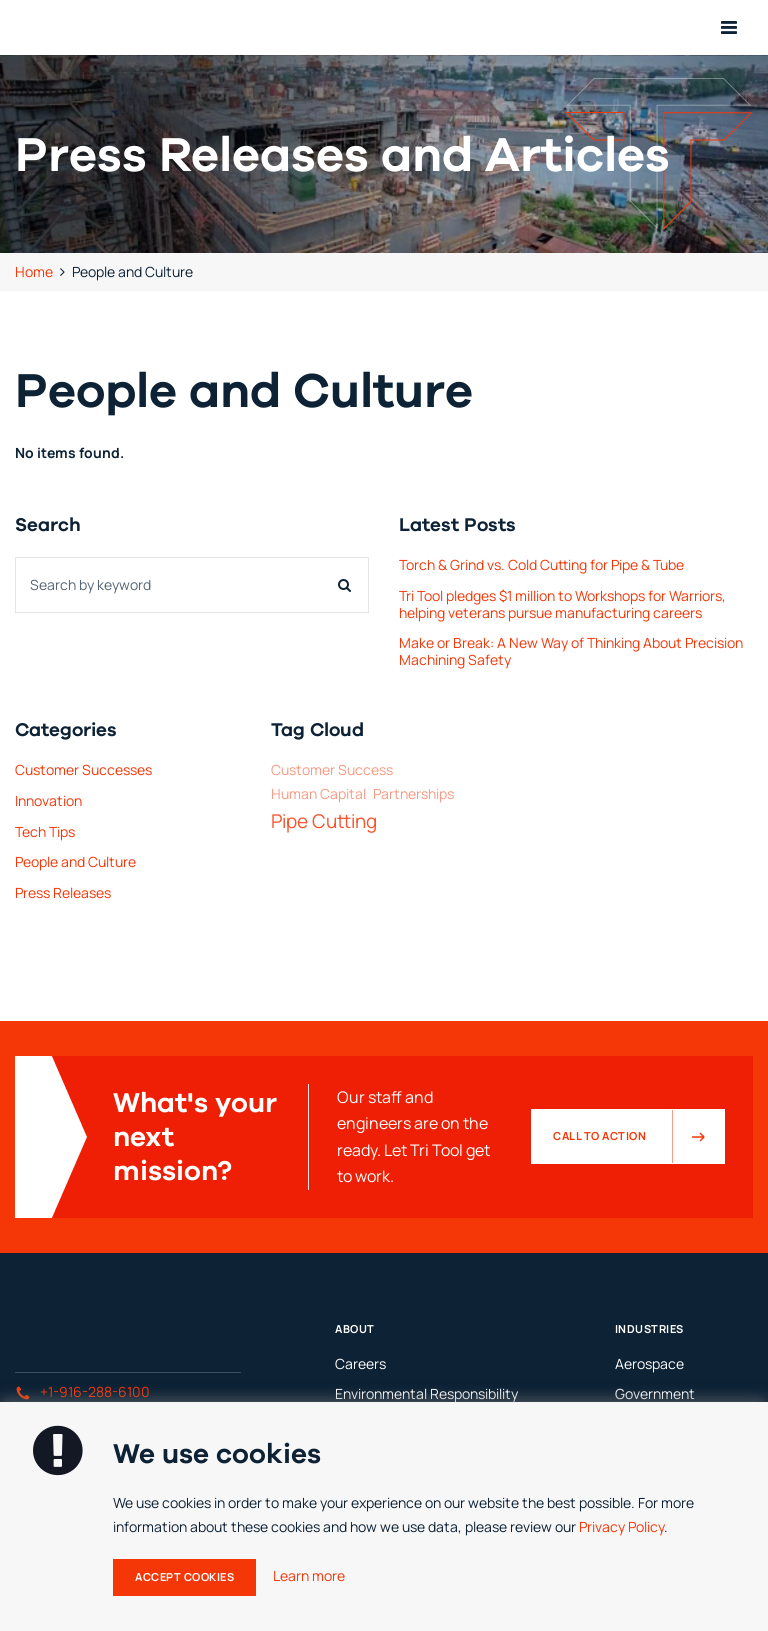 The height and width of the screenshot is (1631, 768). Describe the element at coordinates (562, 604) in the screenshot. I see `Tri Tool pledges $1 million to Workshops for Warriors, helping veterans pursue manufacturing careers` at that location.